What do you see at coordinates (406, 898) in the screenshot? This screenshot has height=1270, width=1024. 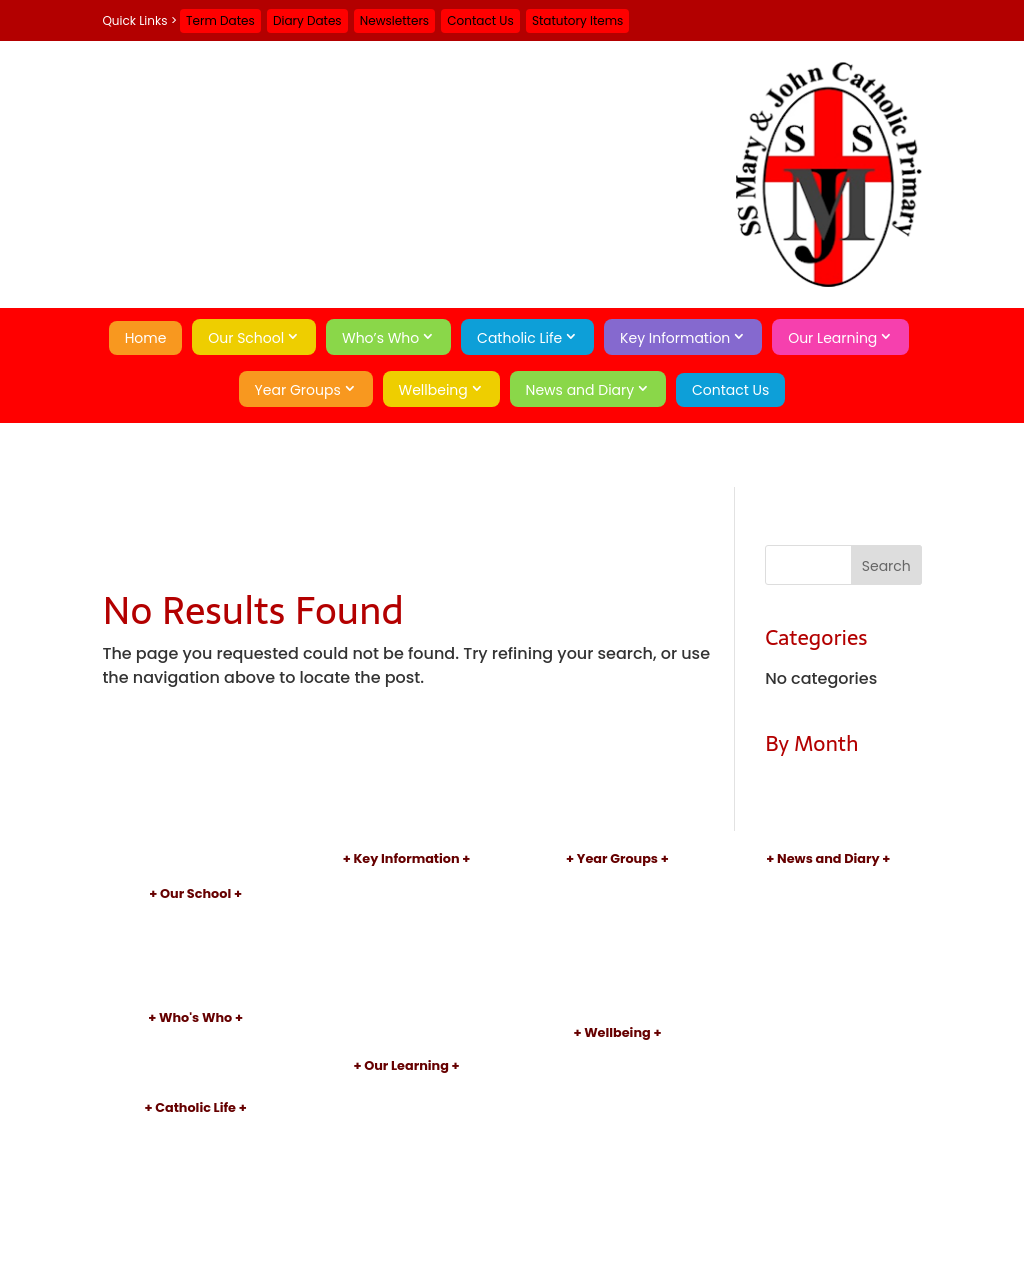 I see `Admissions` at bounding box center [406, 898].